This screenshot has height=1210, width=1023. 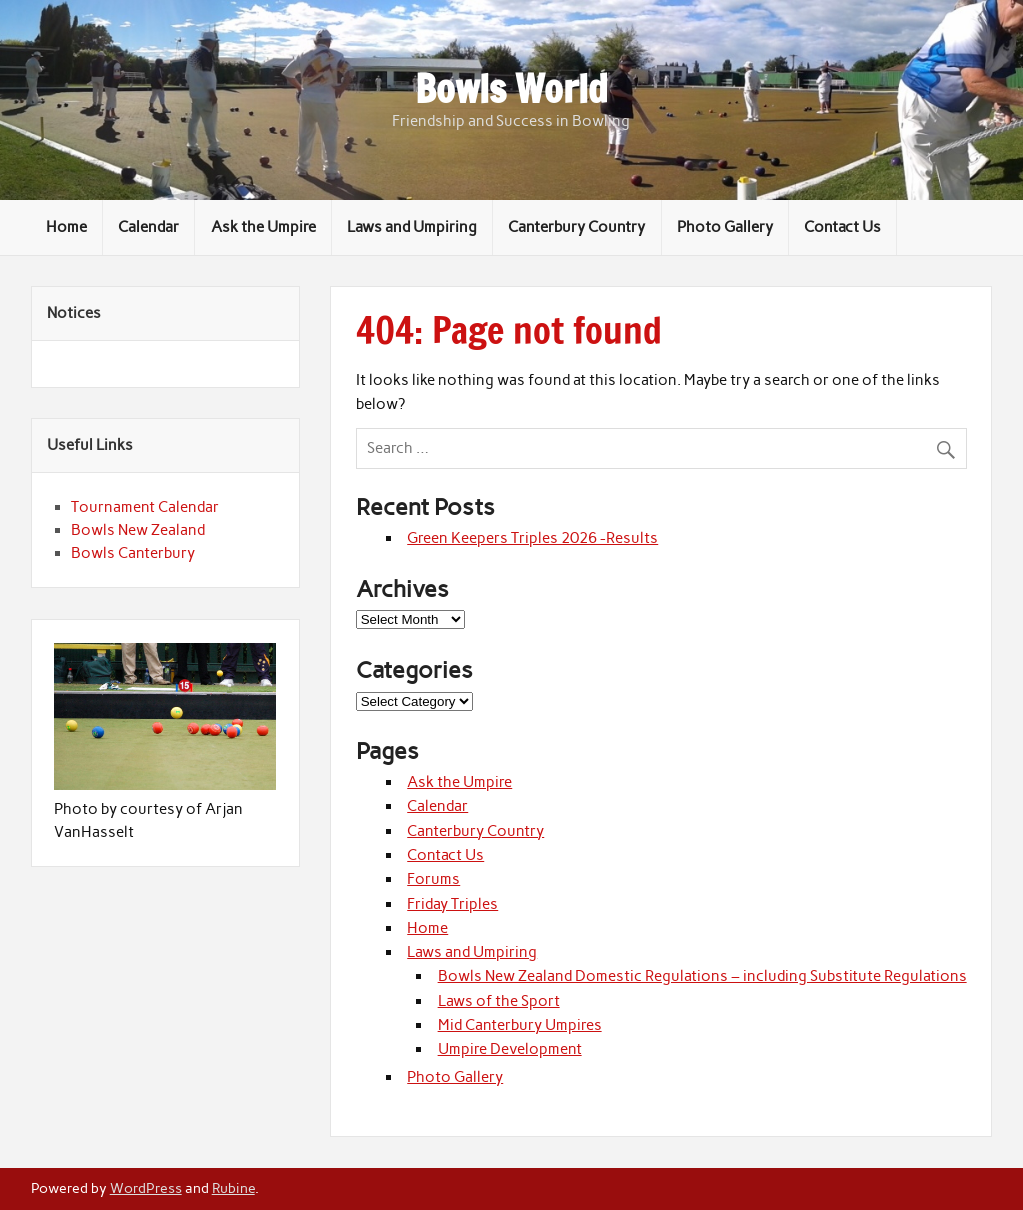 I want to click on Contact Us, so click(x=842, y=227).